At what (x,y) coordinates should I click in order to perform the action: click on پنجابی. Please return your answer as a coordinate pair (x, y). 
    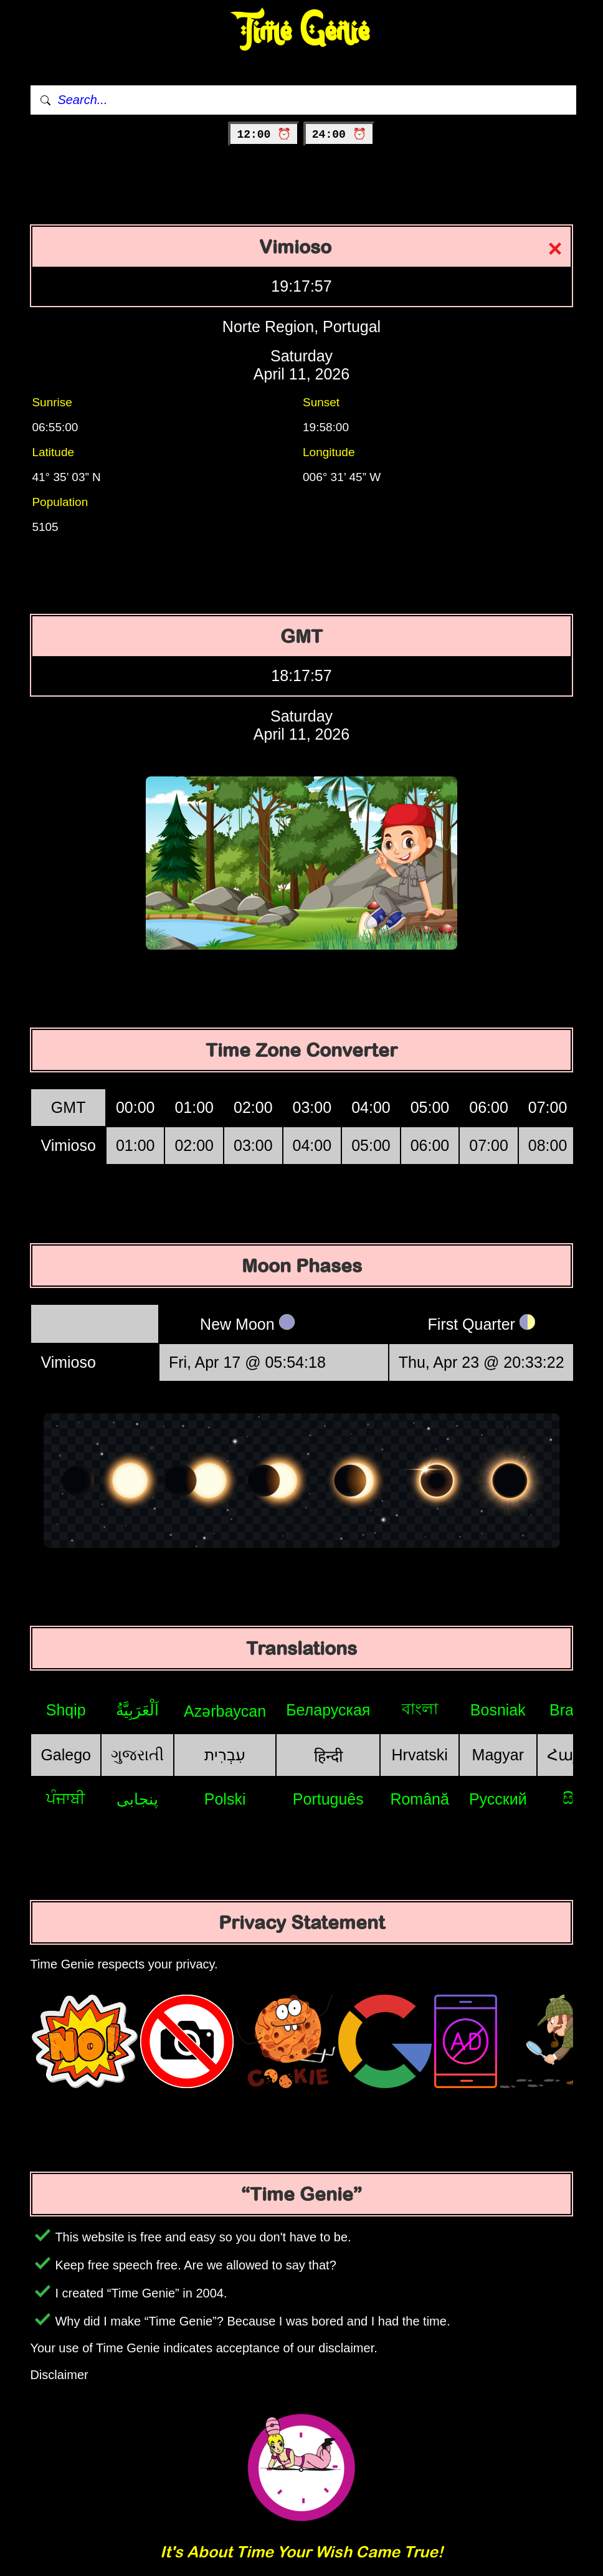
    Looking at the image, I should click on (137, 1799).